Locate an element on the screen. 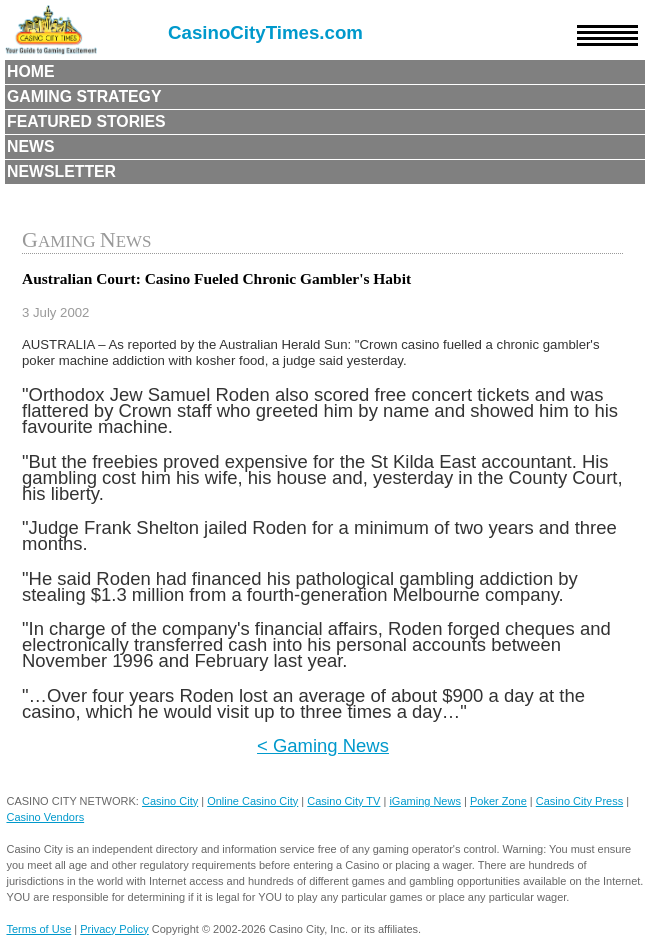 This screenshot has height=937, width=646. Casino City Press is located at coordinates (579, 801).